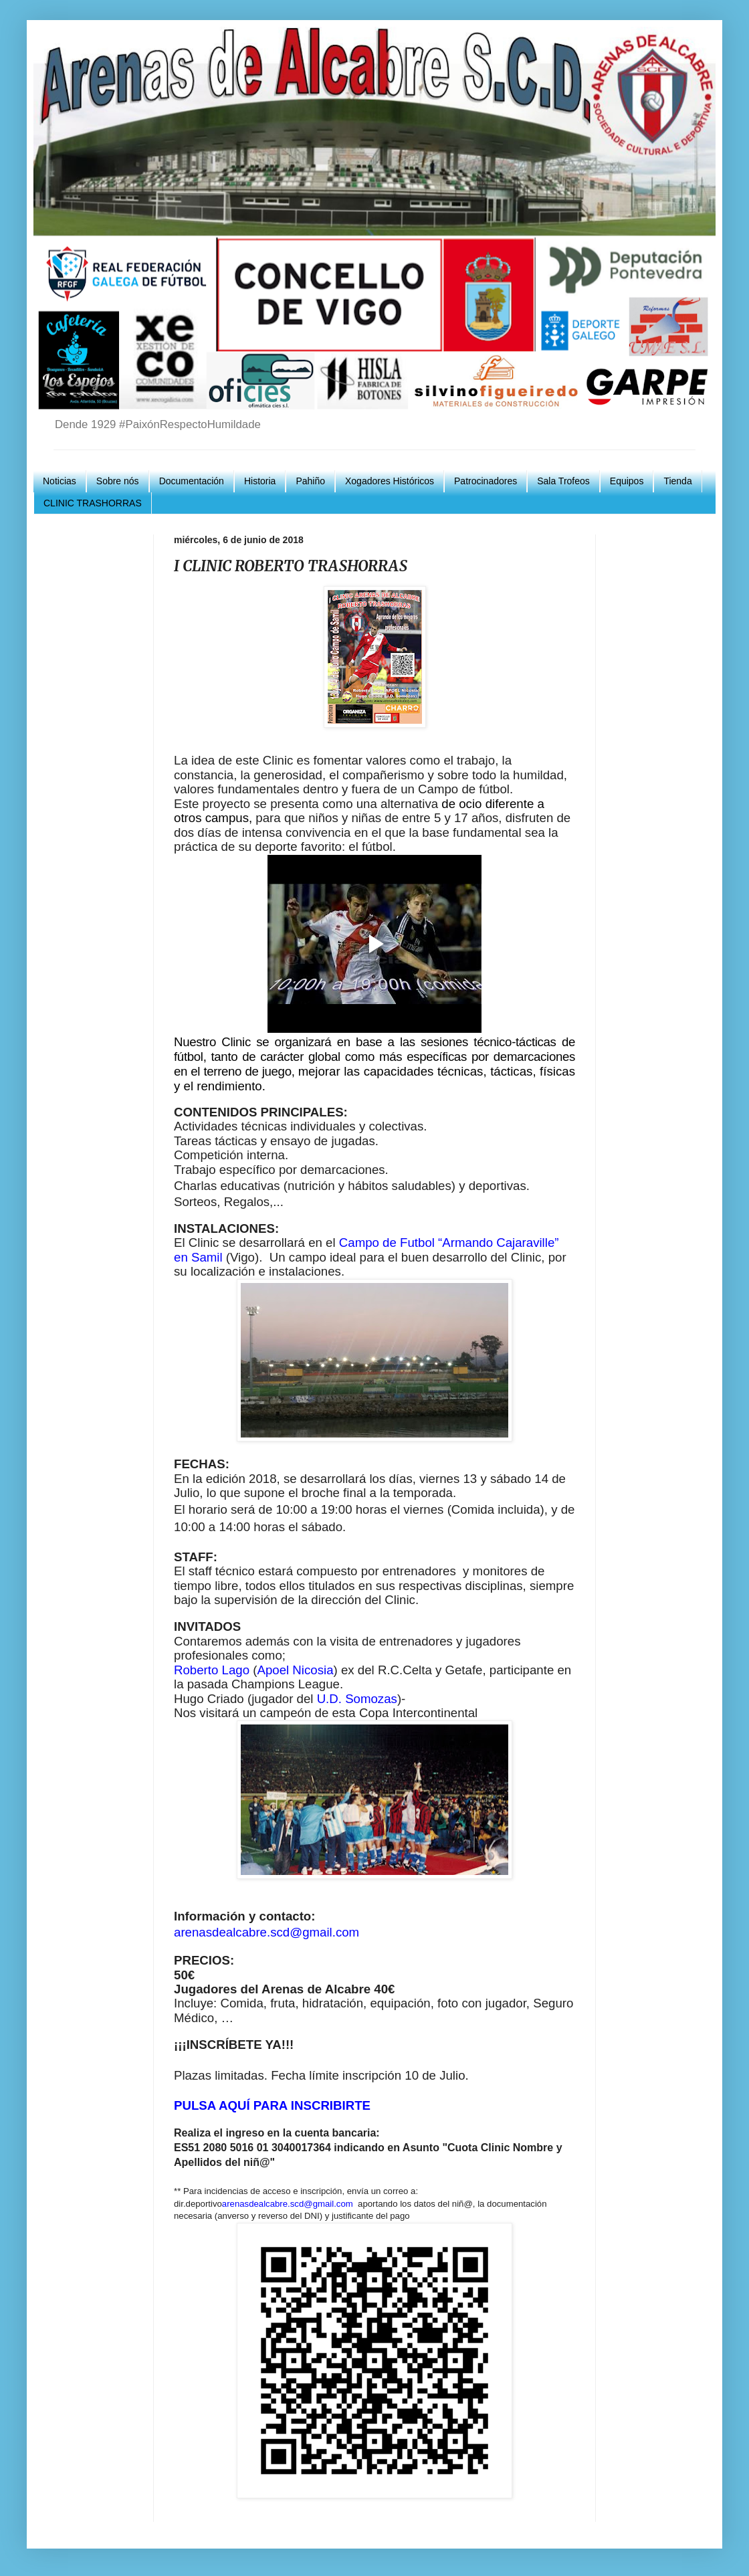 The image size is (749, 2576). Describe the element at coordinates (310, 481) in the screenshot. I see `Pahiño` at that location.